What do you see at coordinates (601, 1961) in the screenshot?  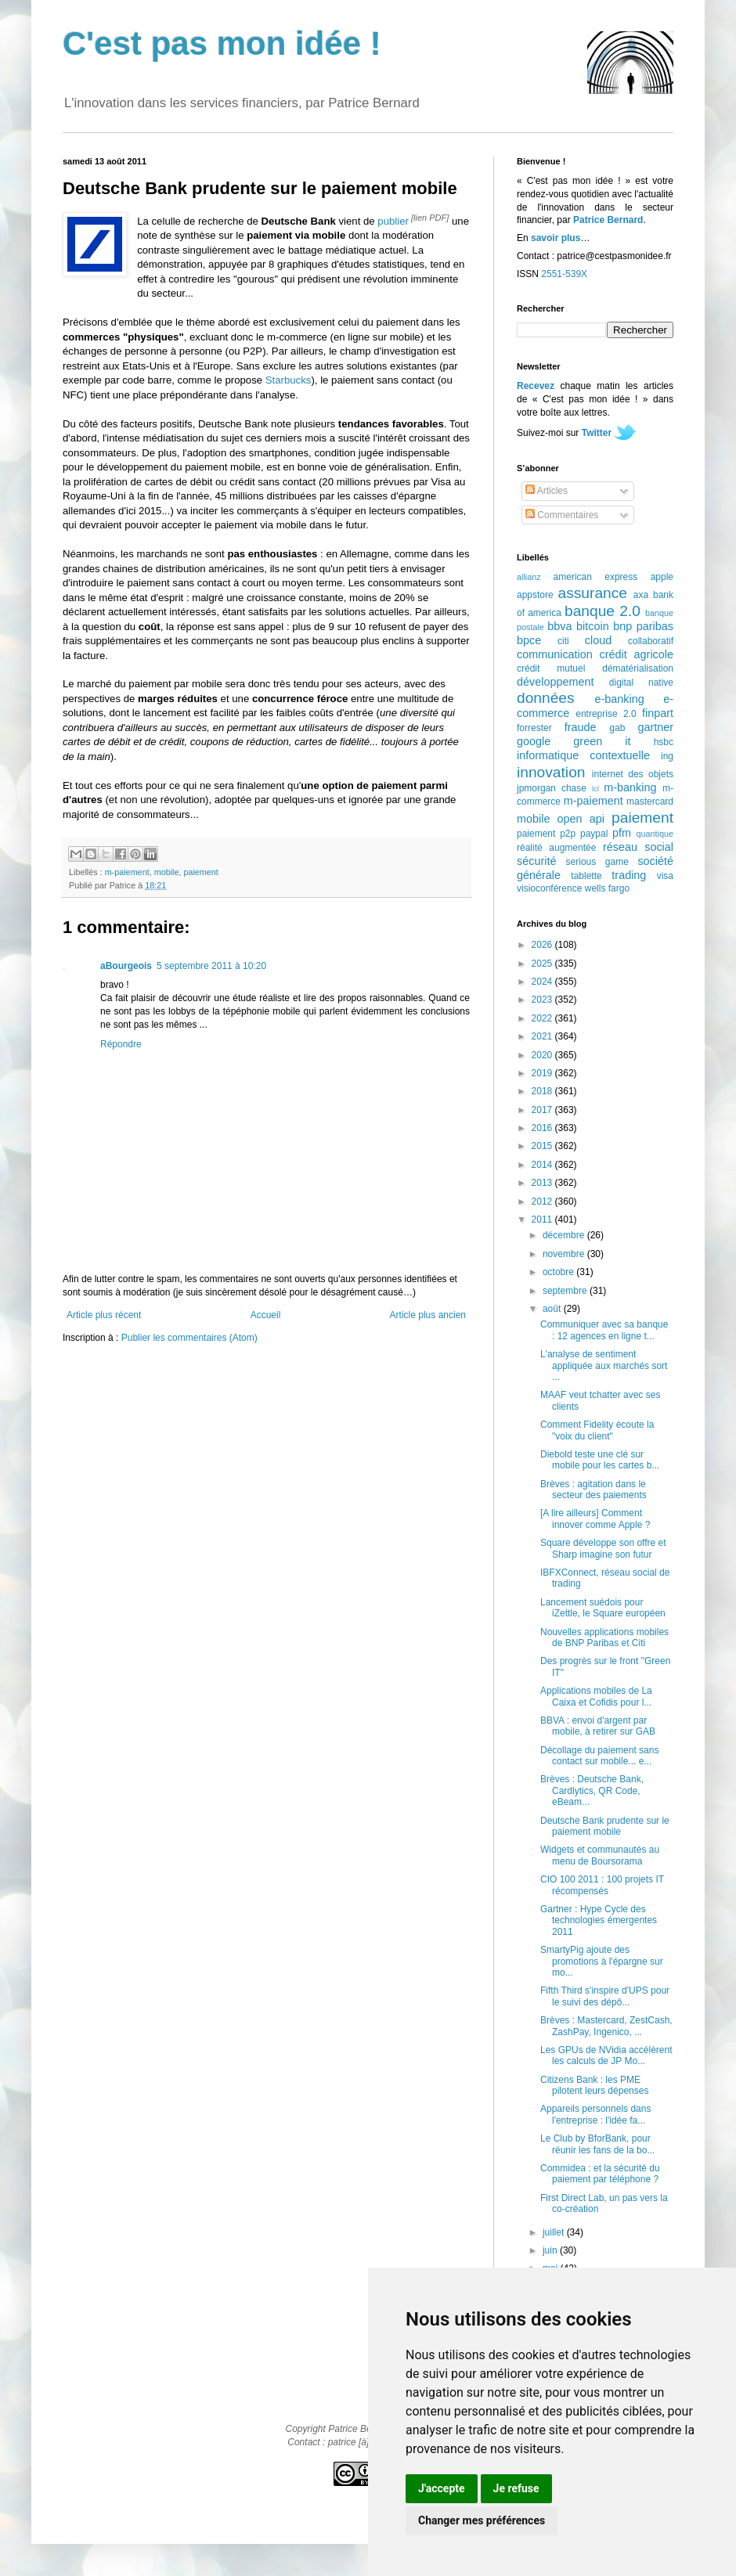 I see `SmartyPig ajoute des promotions à l'épargne sur mo...` at bounding box center [601, 1961].